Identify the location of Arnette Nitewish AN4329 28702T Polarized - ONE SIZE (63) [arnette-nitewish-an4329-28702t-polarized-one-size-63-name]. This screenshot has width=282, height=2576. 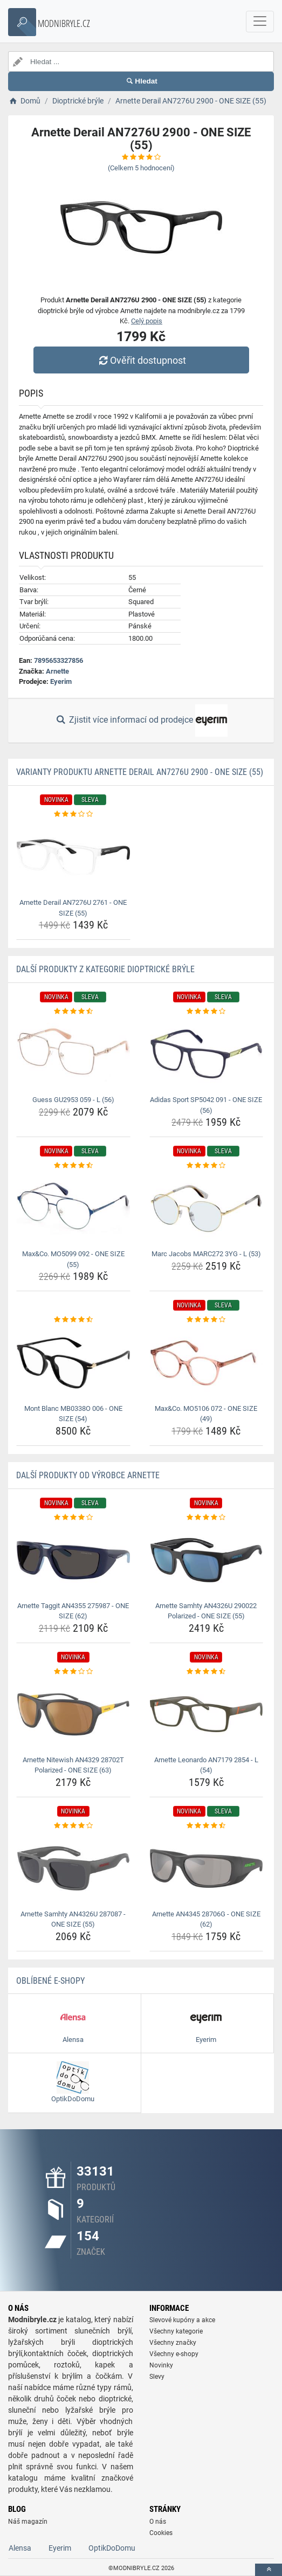
(73, 1765).